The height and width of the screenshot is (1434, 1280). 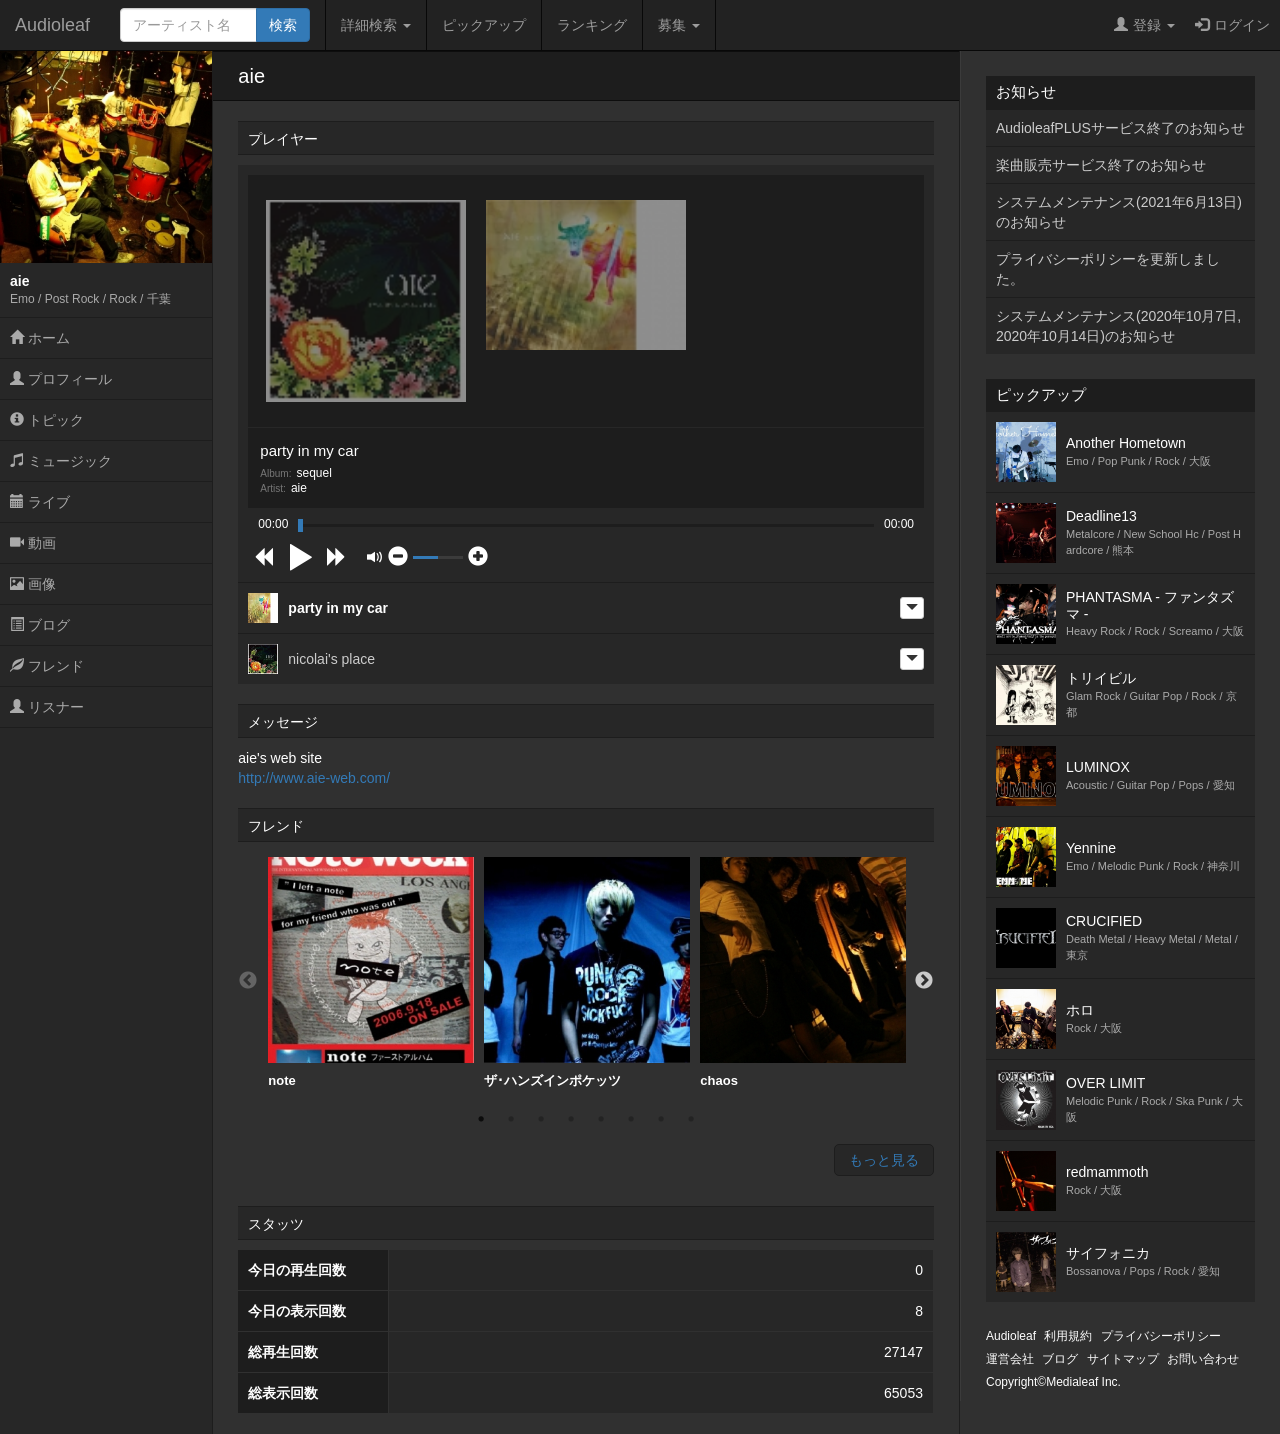 What do you see at coordinates (884, 1160) in the screenshot?
I see `もっと見る` at bounding box center [884, 1160].